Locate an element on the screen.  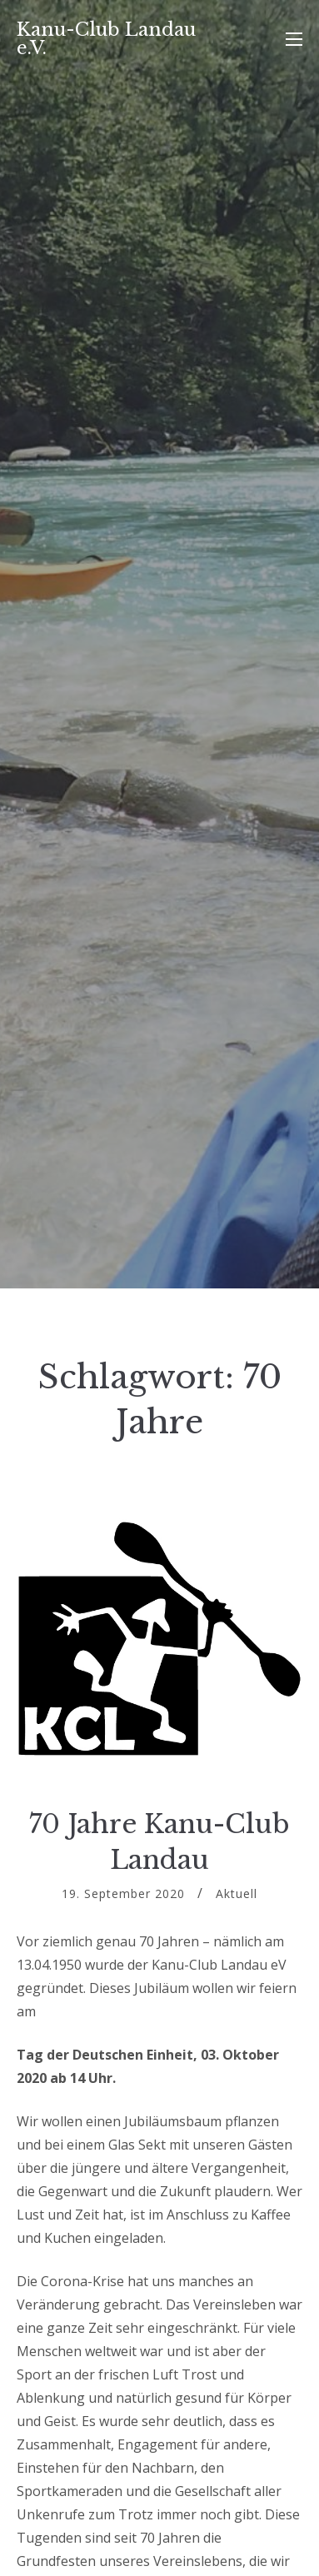
Aktuell is located at coordinates (236, 1893).